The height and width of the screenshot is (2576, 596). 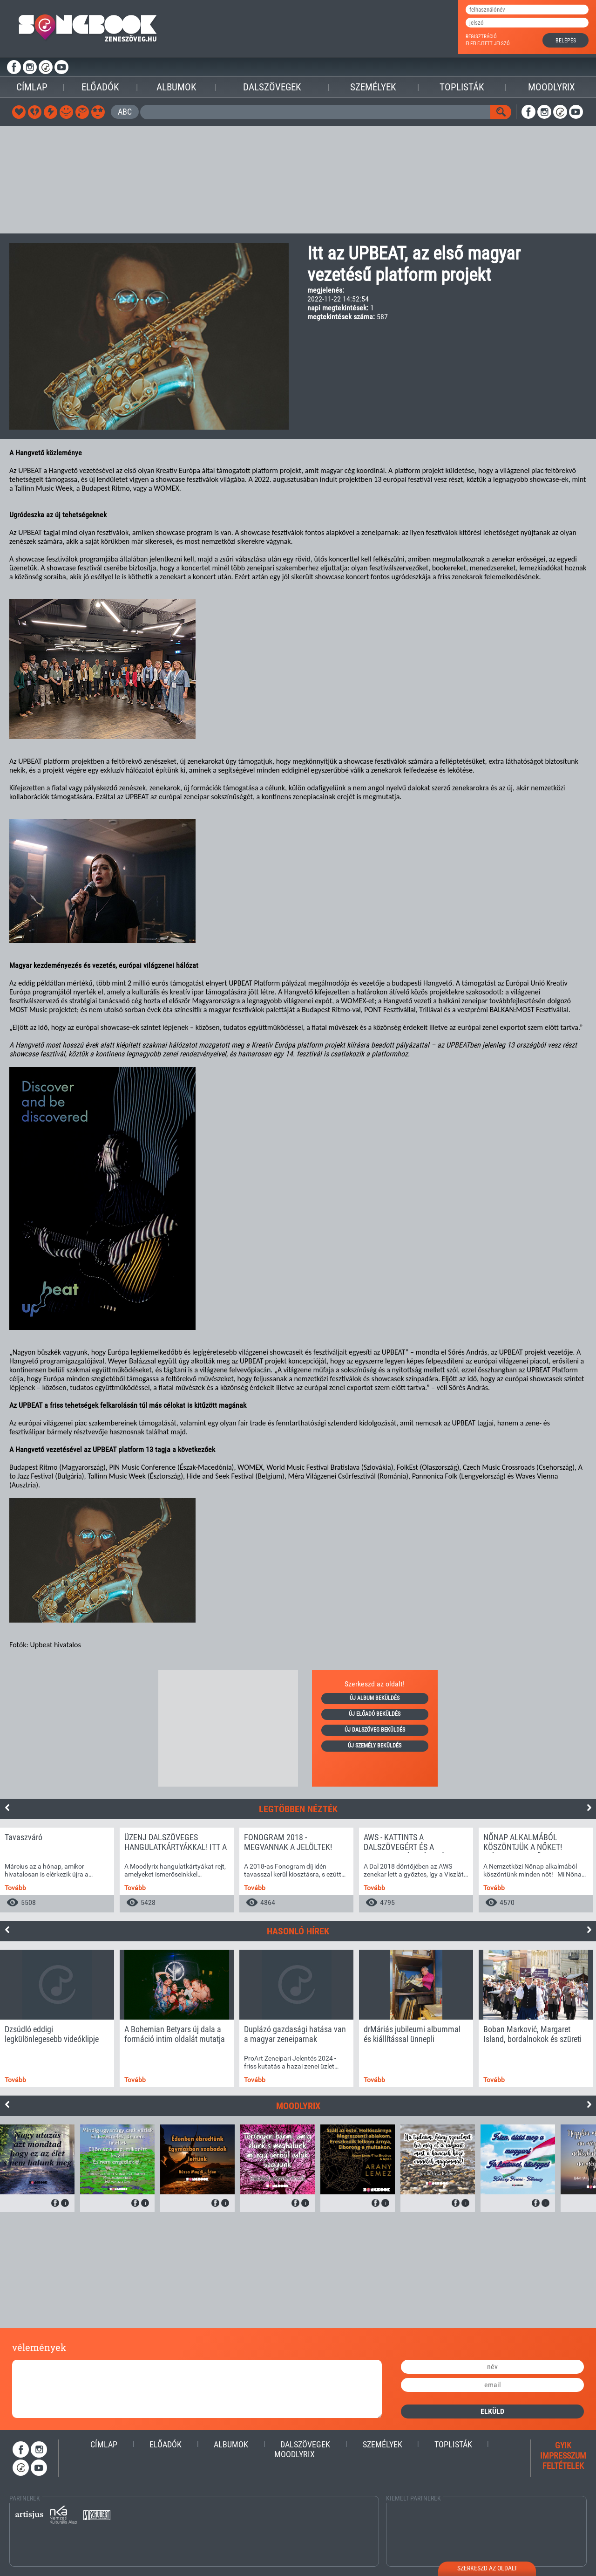 I want to click on [option], so click(x=57, y=1870).